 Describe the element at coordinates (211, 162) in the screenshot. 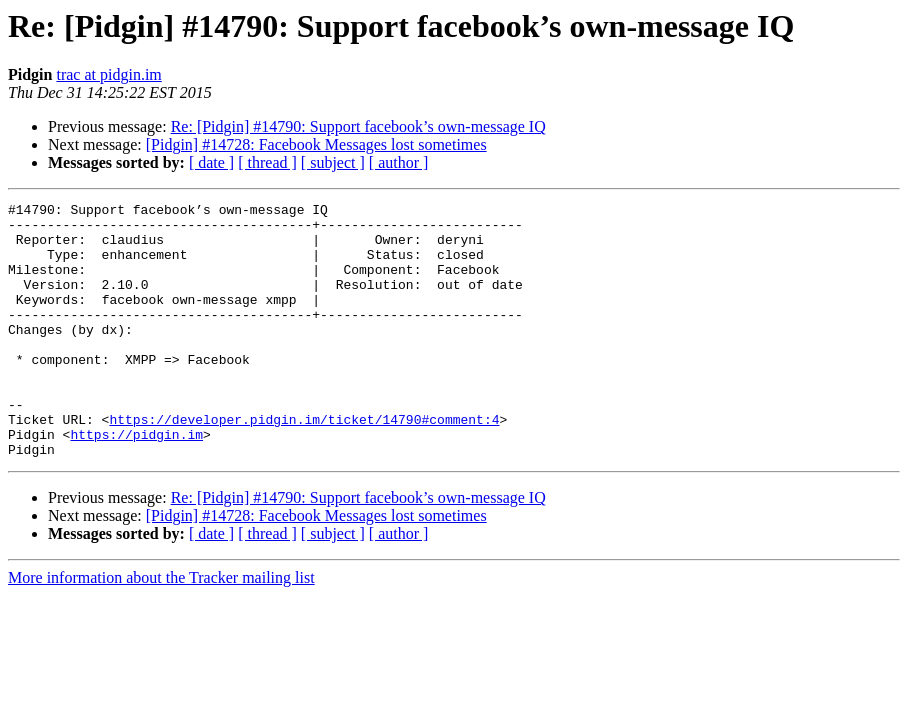

I see `[ date ]` at that location.